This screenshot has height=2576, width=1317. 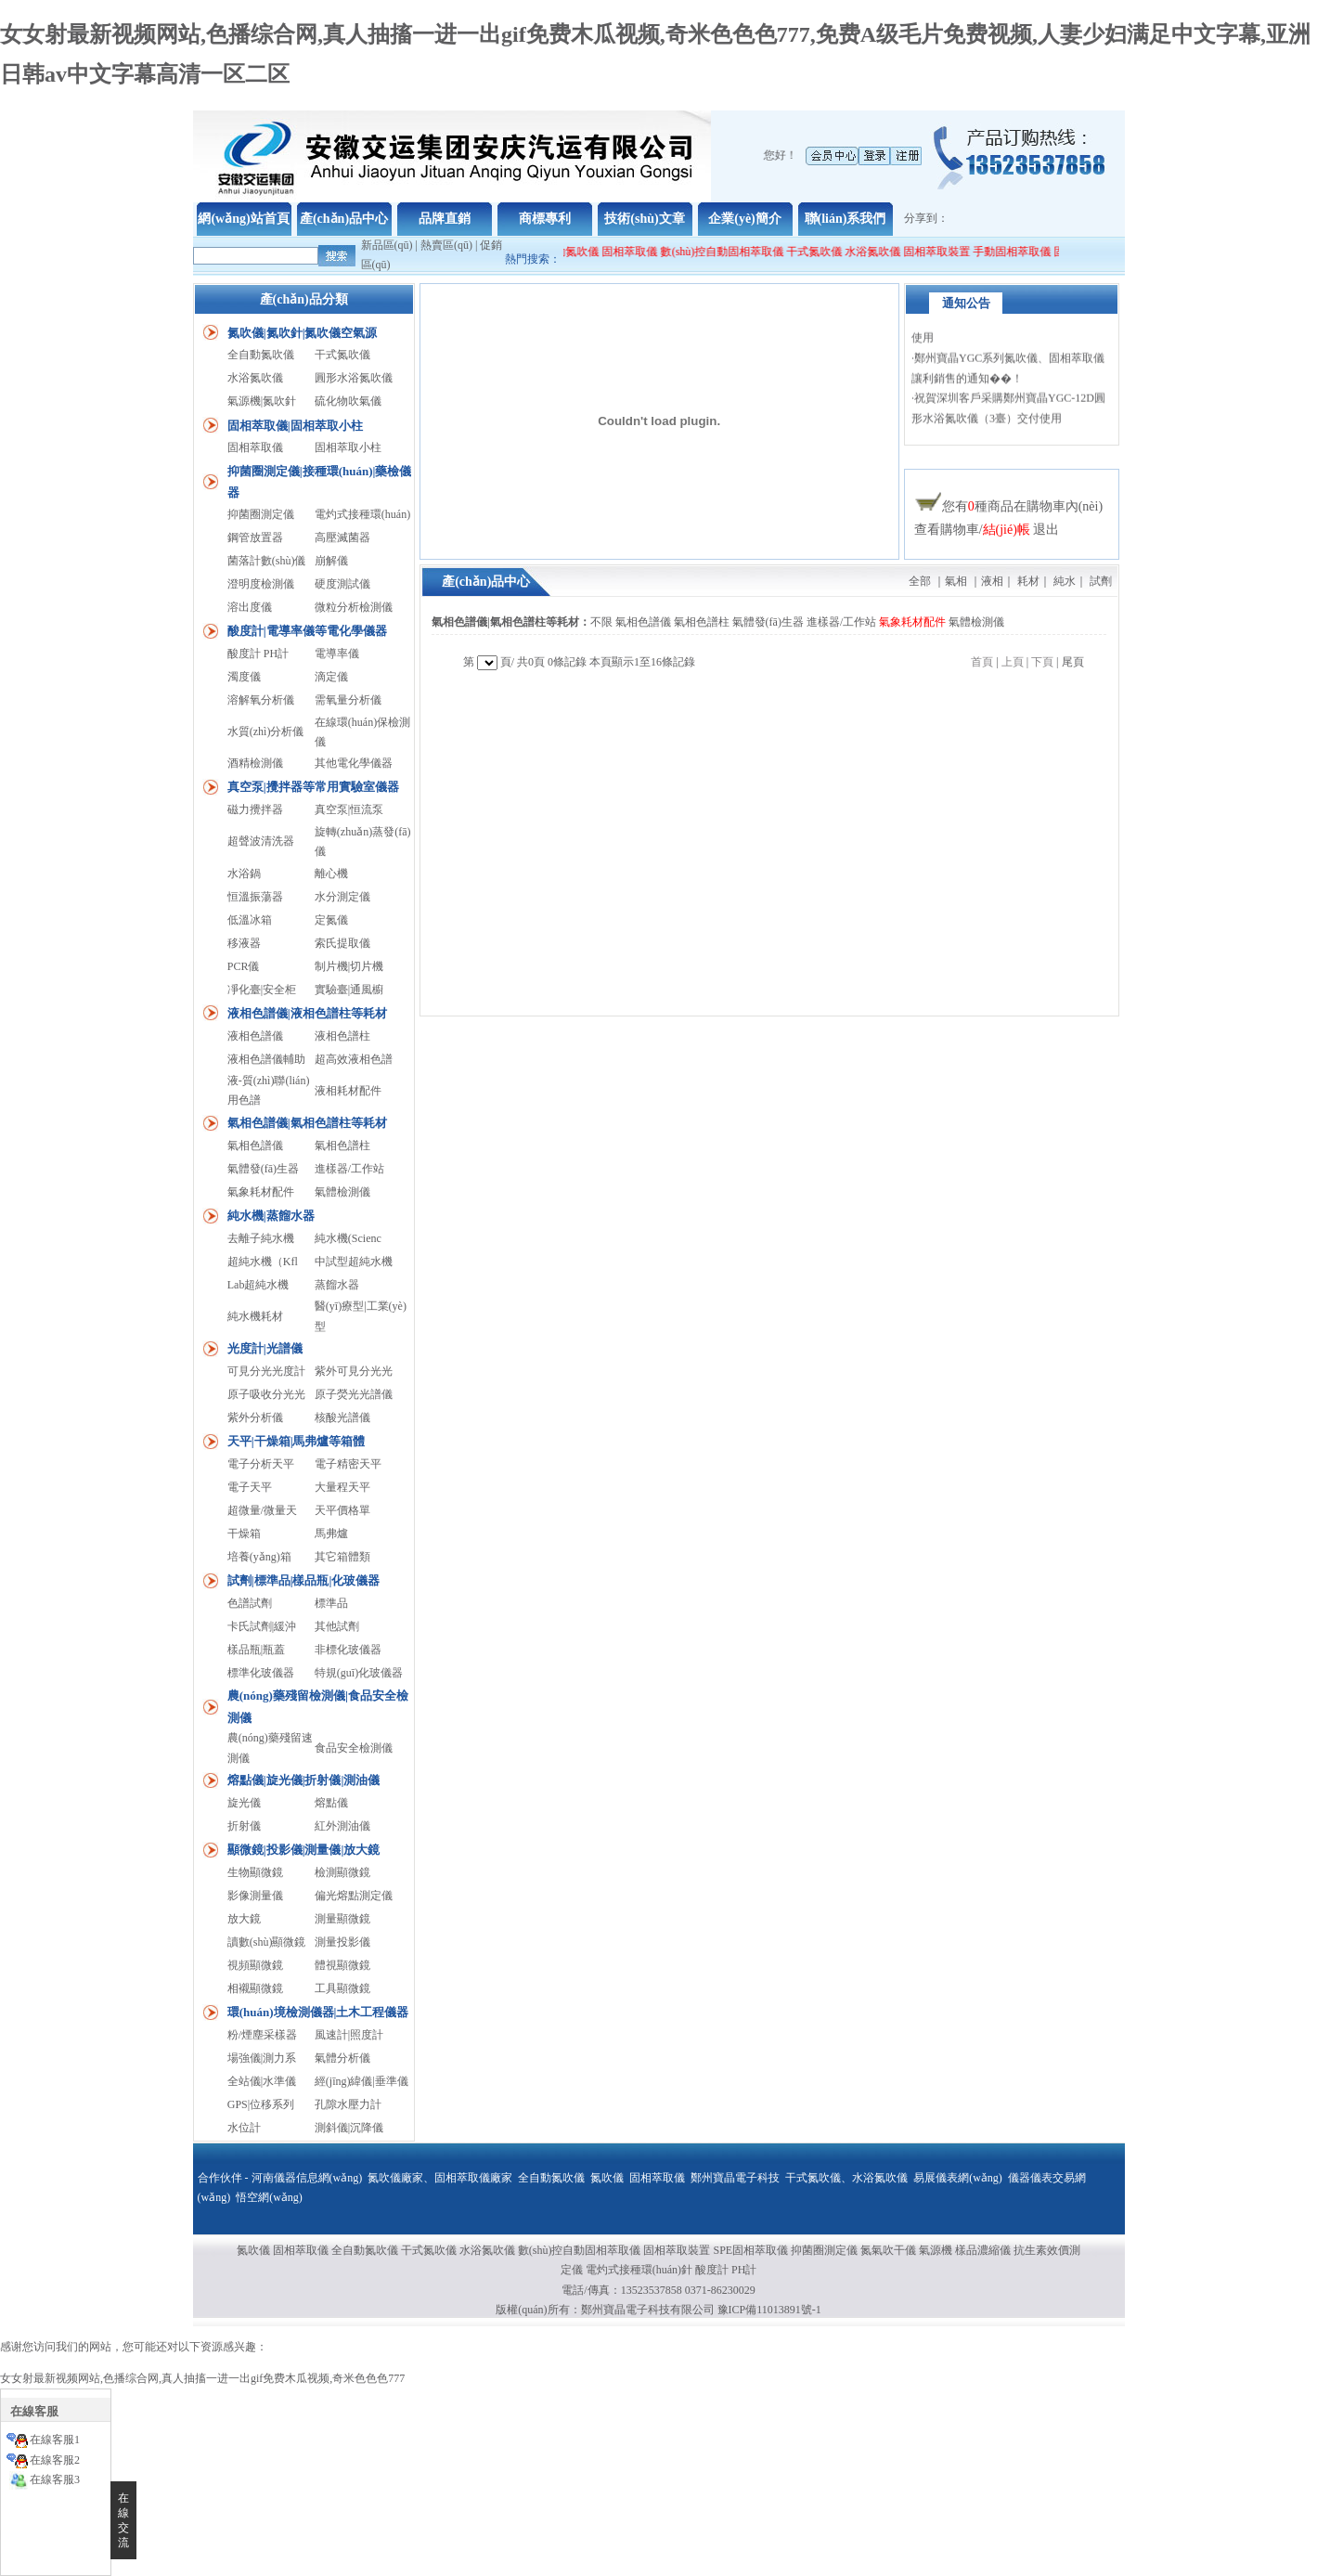 What do you see at coordinates (342, 1487) in the screenshot?
I see `大量程天平` at bounding box center [342, 1487].